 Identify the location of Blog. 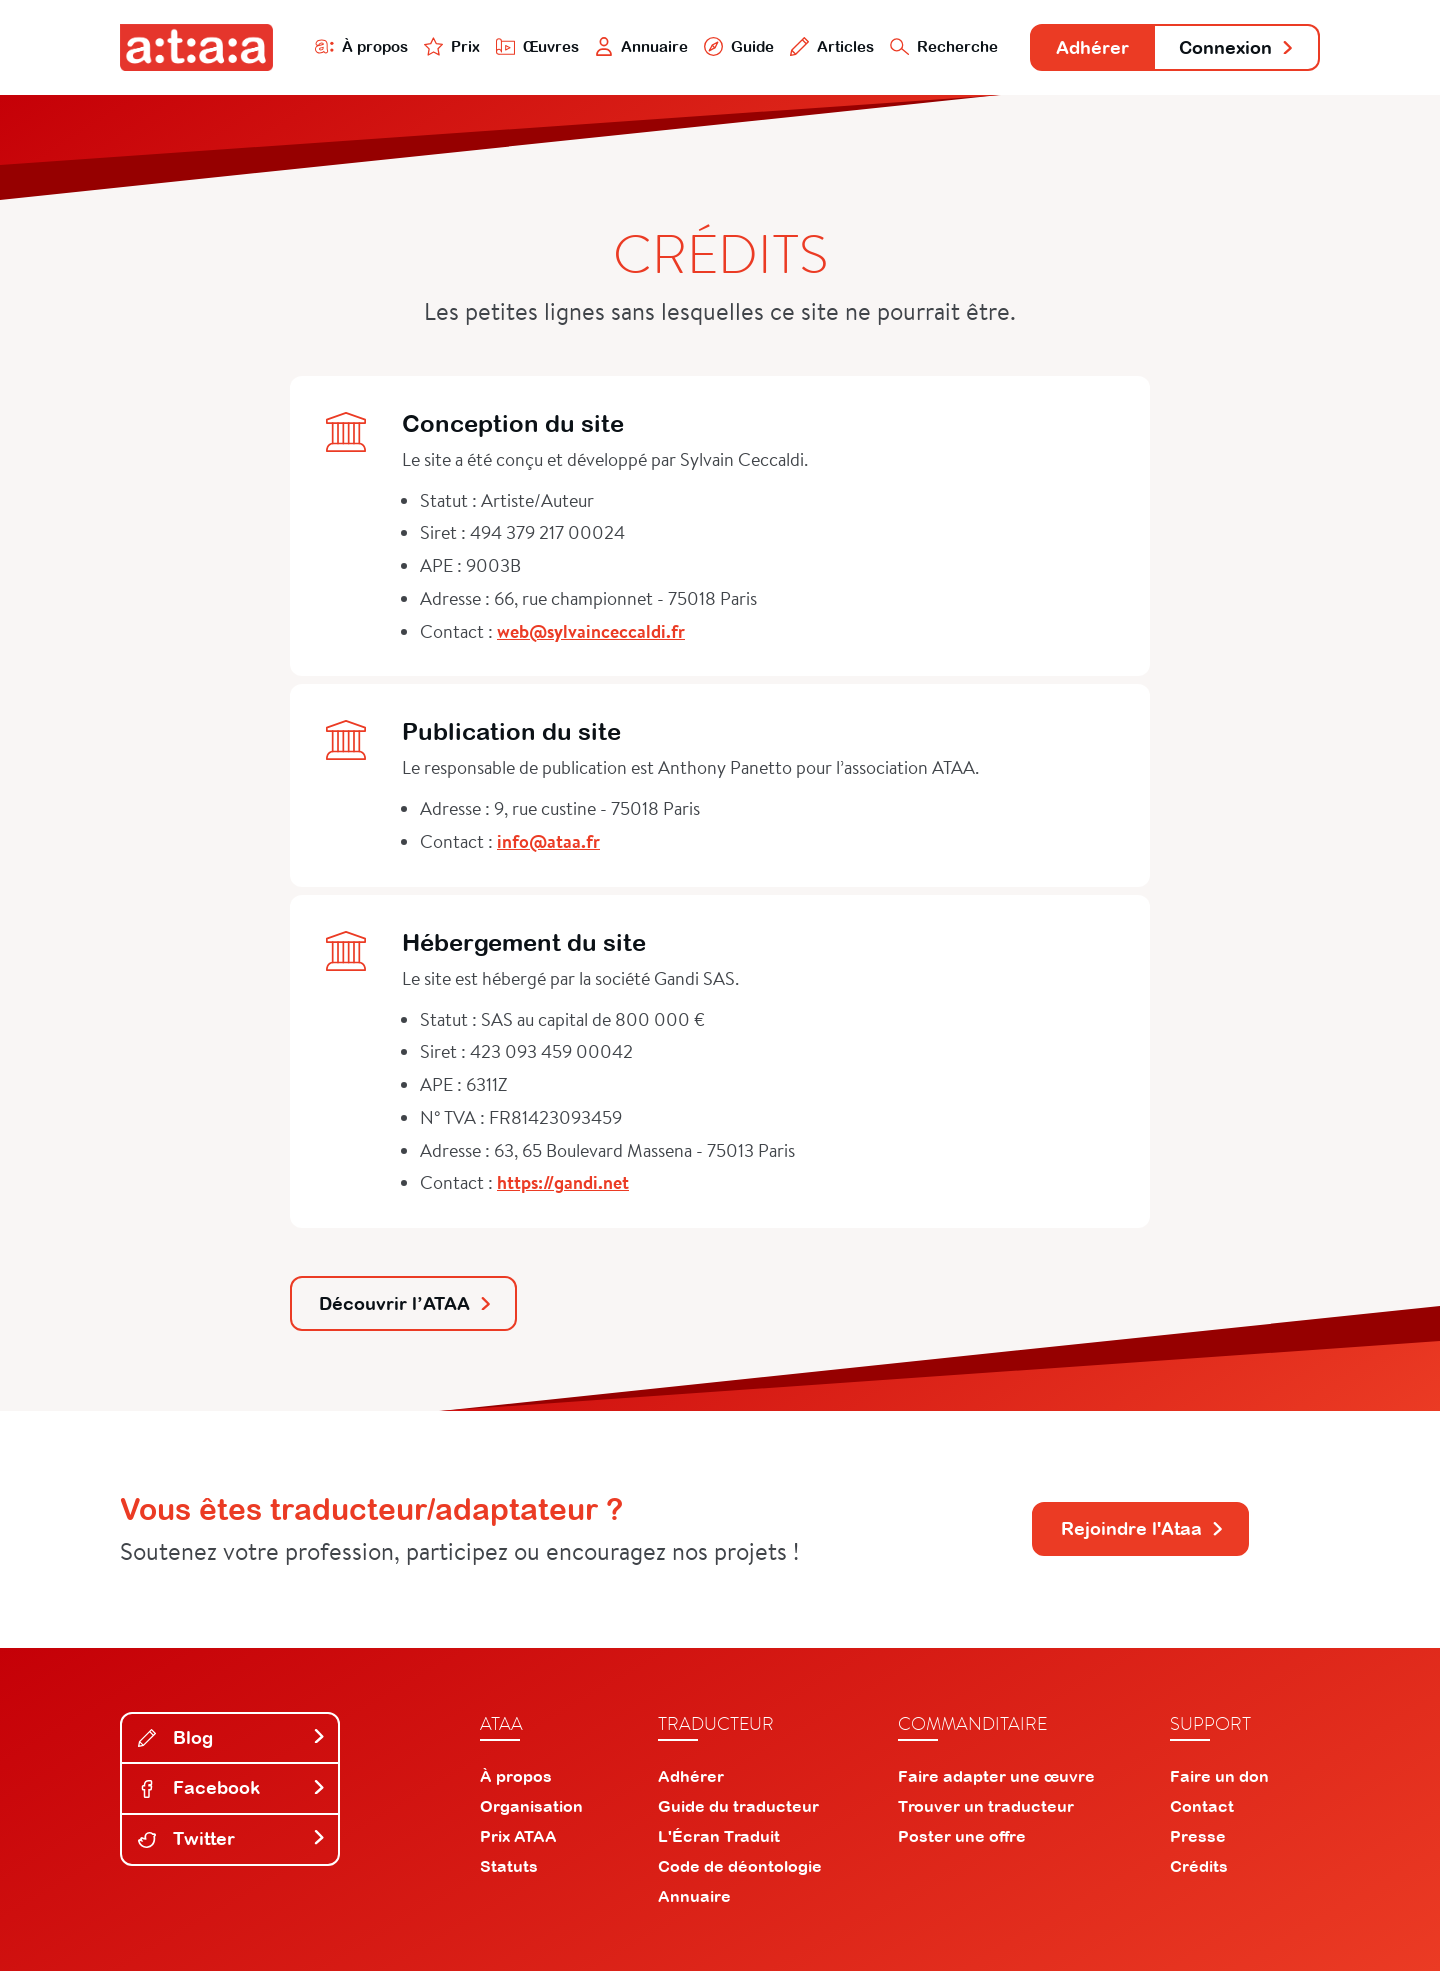
(232, 1737).